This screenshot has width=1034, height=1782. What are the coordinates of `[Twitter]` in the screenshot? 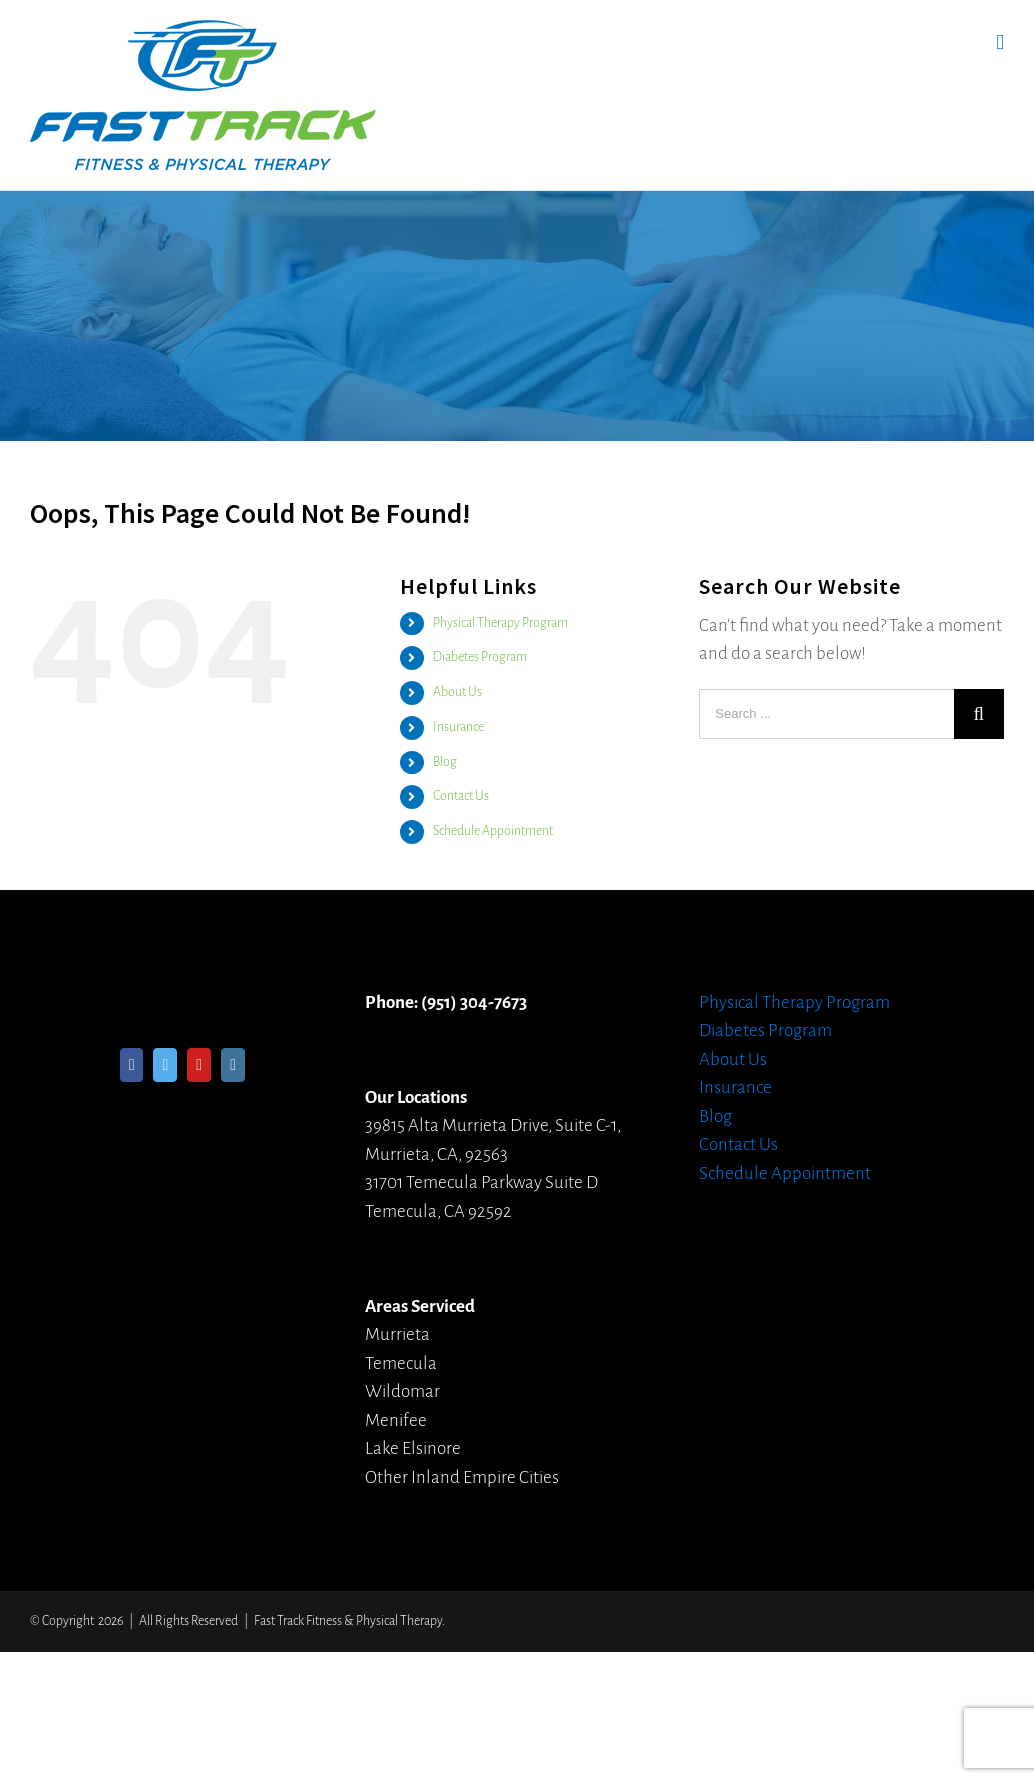 It's located at (165, 1065).